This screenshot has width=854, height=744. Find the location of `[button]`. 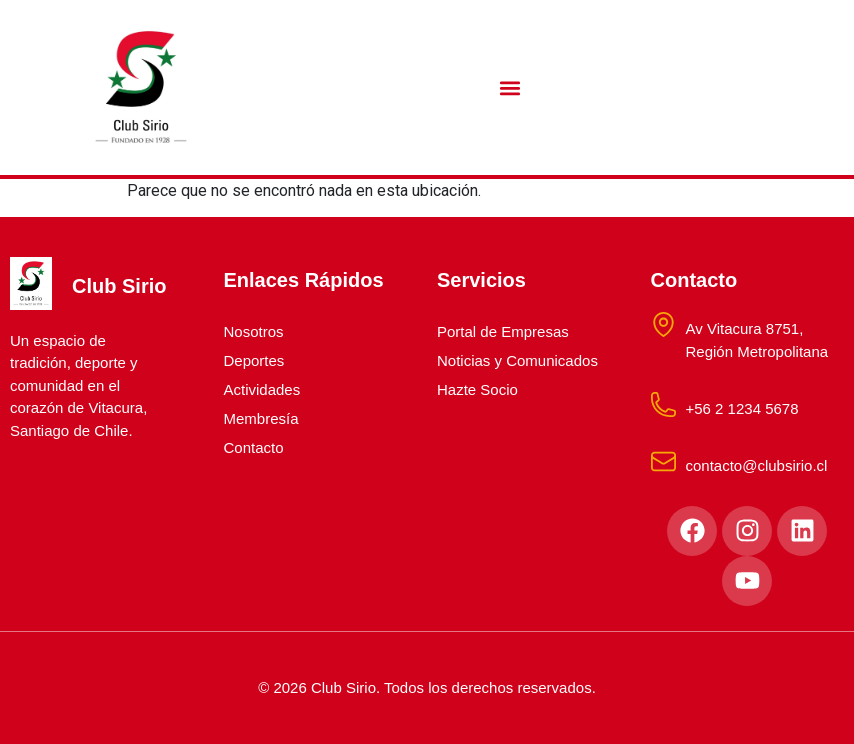

[button] is located at coordinates (510, 87).